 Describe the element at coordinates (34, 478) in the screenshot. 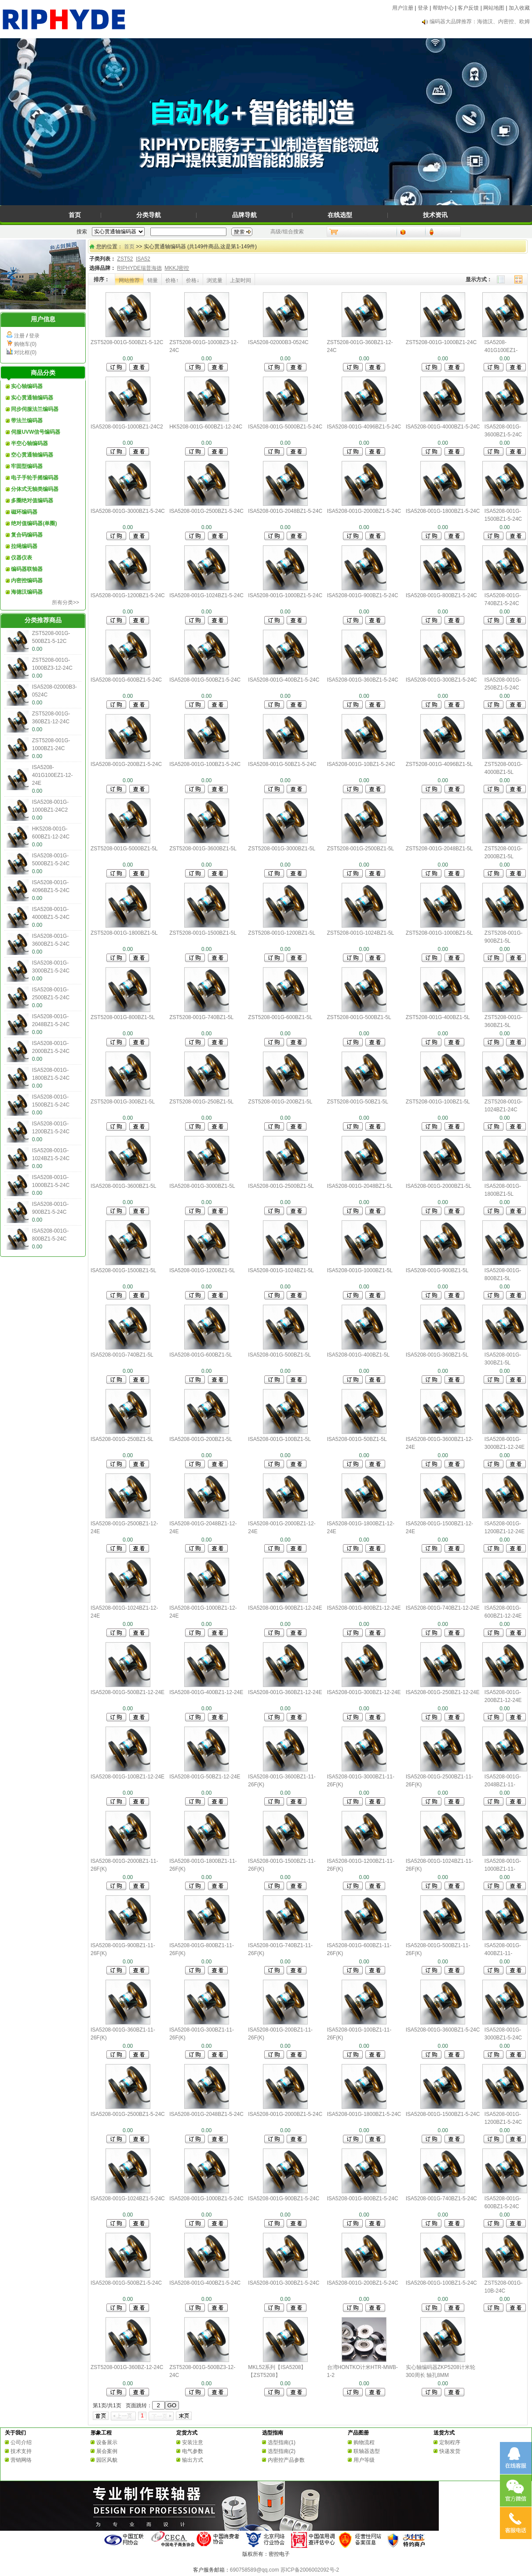

I see `电子手轮手摇编码器` at that location.